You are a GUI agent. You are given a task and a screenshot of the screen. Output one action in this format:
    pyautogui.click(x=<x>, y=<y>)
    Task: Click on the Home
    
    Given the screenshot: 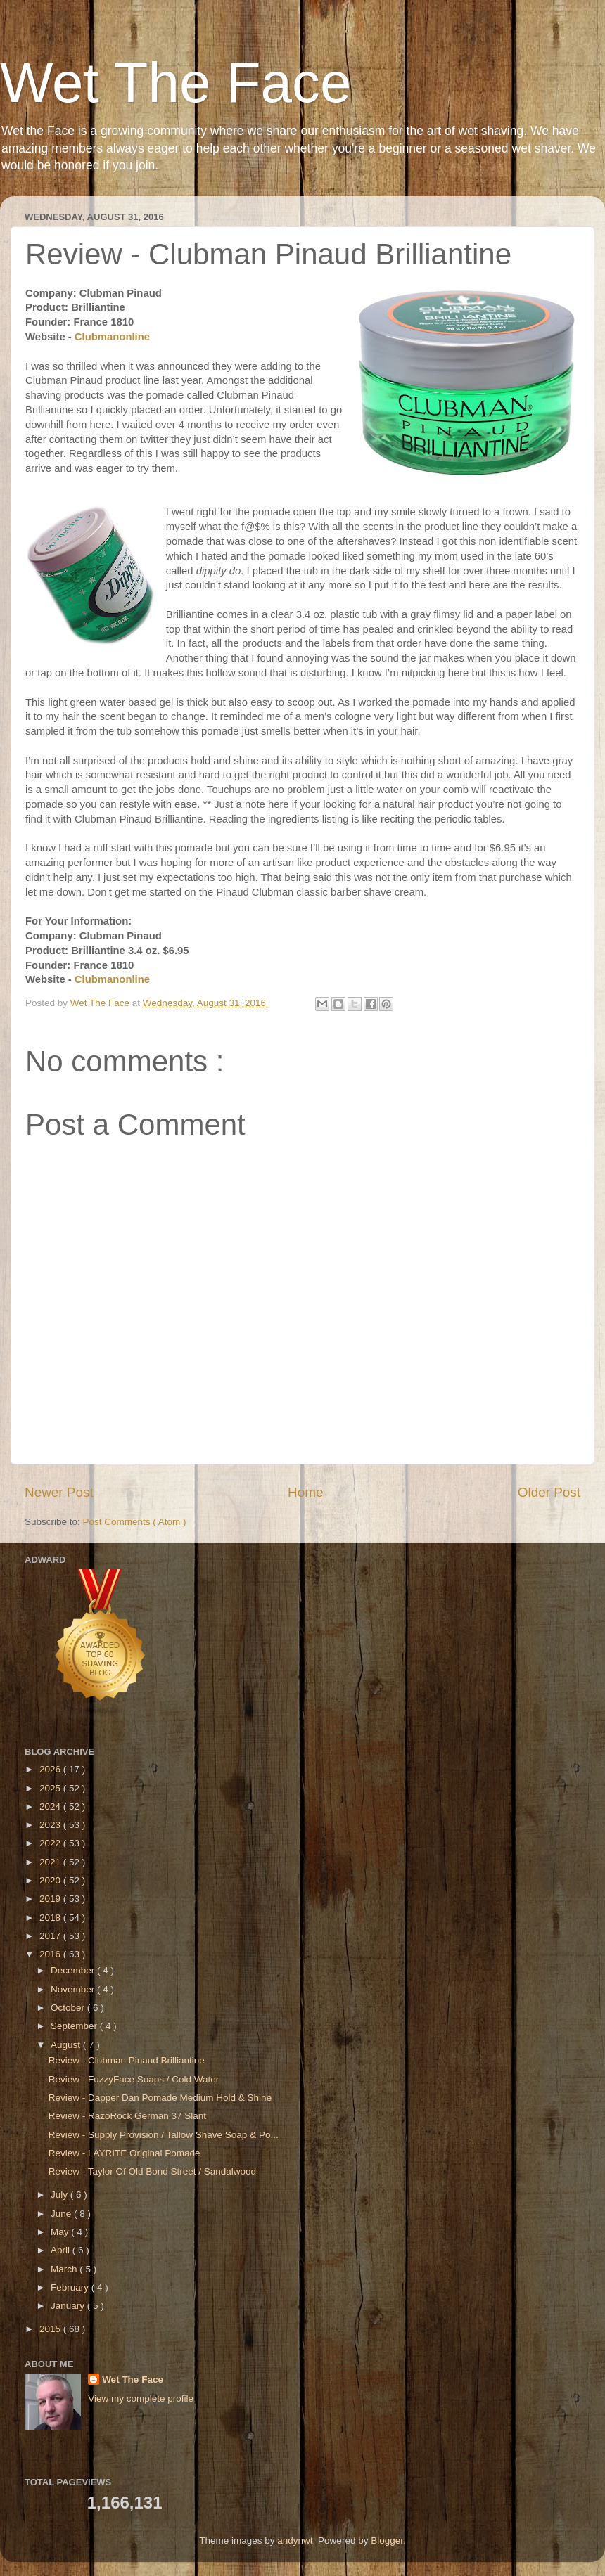 What is the action you would take?
    pyautogui.click(x=305, y=1492)
    